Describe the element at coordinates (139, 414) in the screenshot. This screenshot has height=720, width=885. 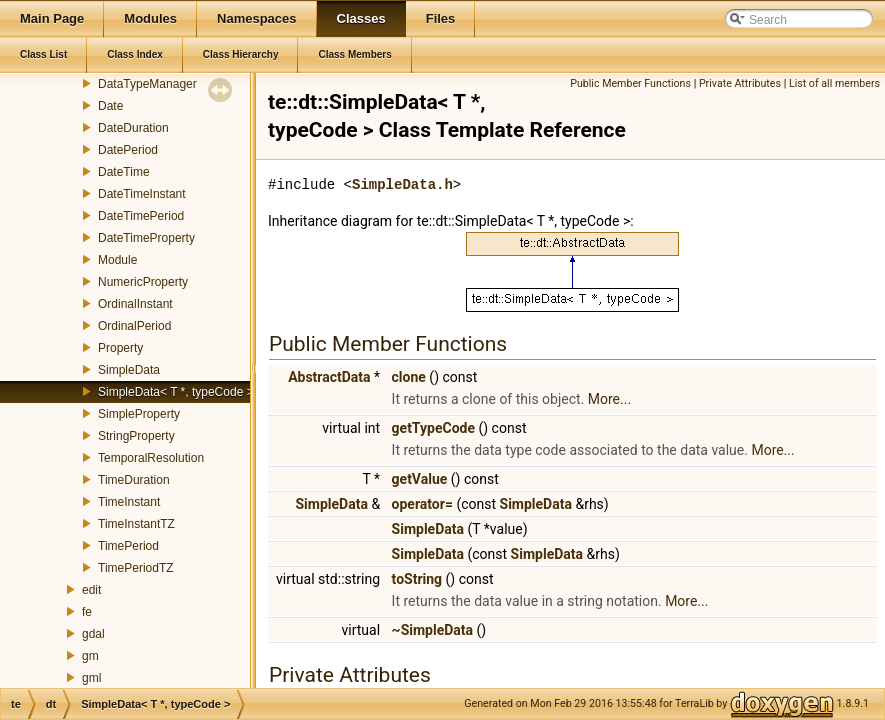
I see `SimpleProperty` at that location.